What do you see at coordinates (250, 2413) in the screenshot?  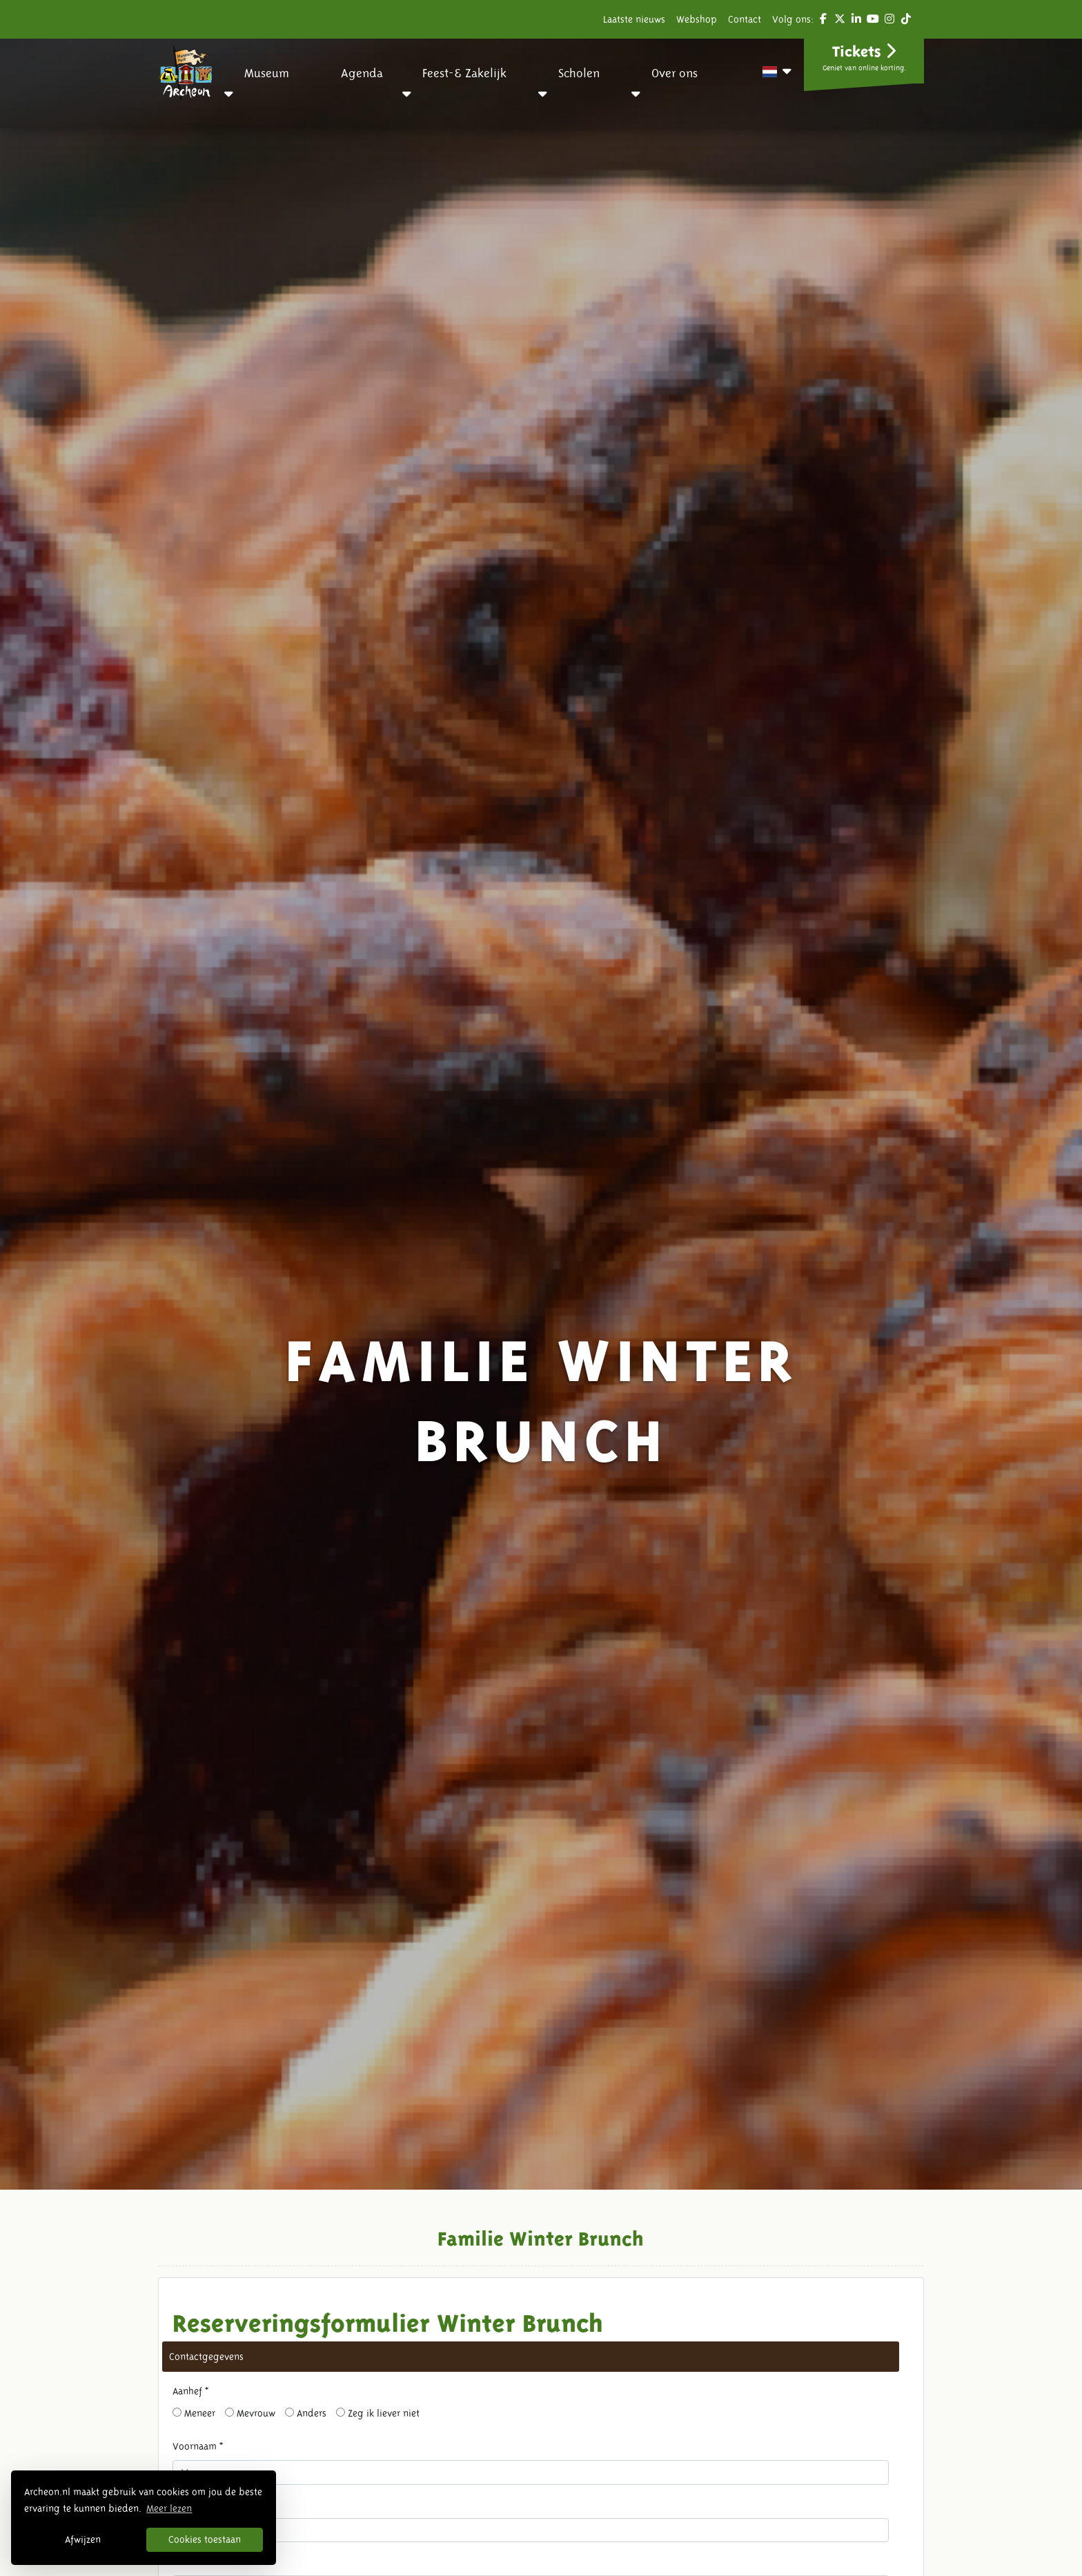 I see `Mevrouw` at bounding box center [250, 2413].